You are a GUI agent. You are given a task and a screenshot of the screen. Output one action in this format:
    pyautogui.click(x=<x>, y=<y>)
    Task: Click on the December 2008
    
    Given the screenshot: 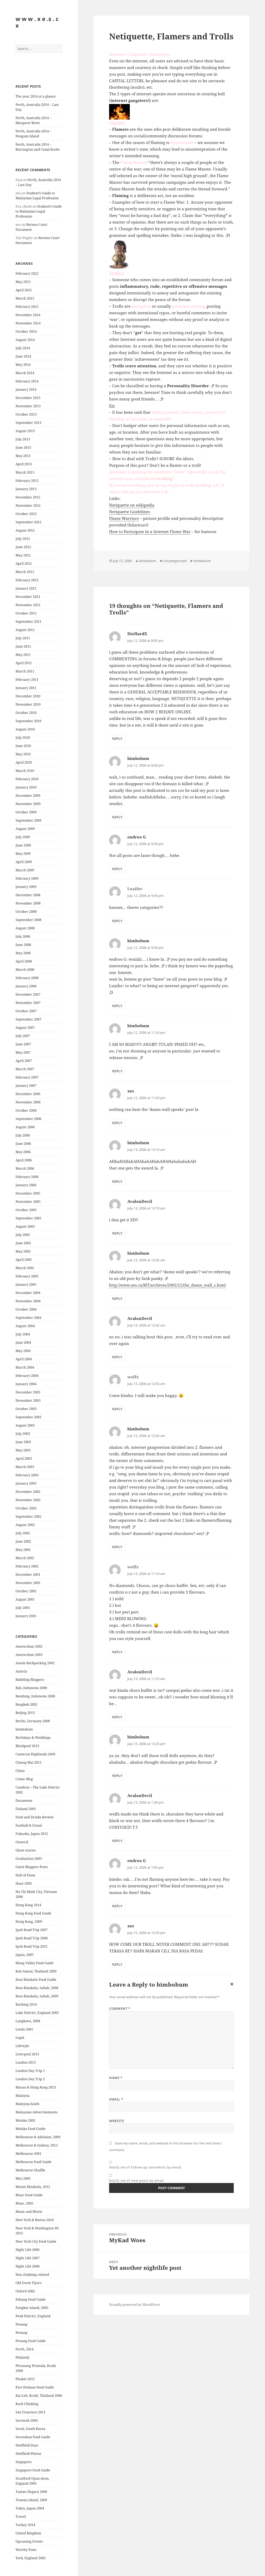 What is the action you would take?
    pyautogui.click(x=28, y=895)
    